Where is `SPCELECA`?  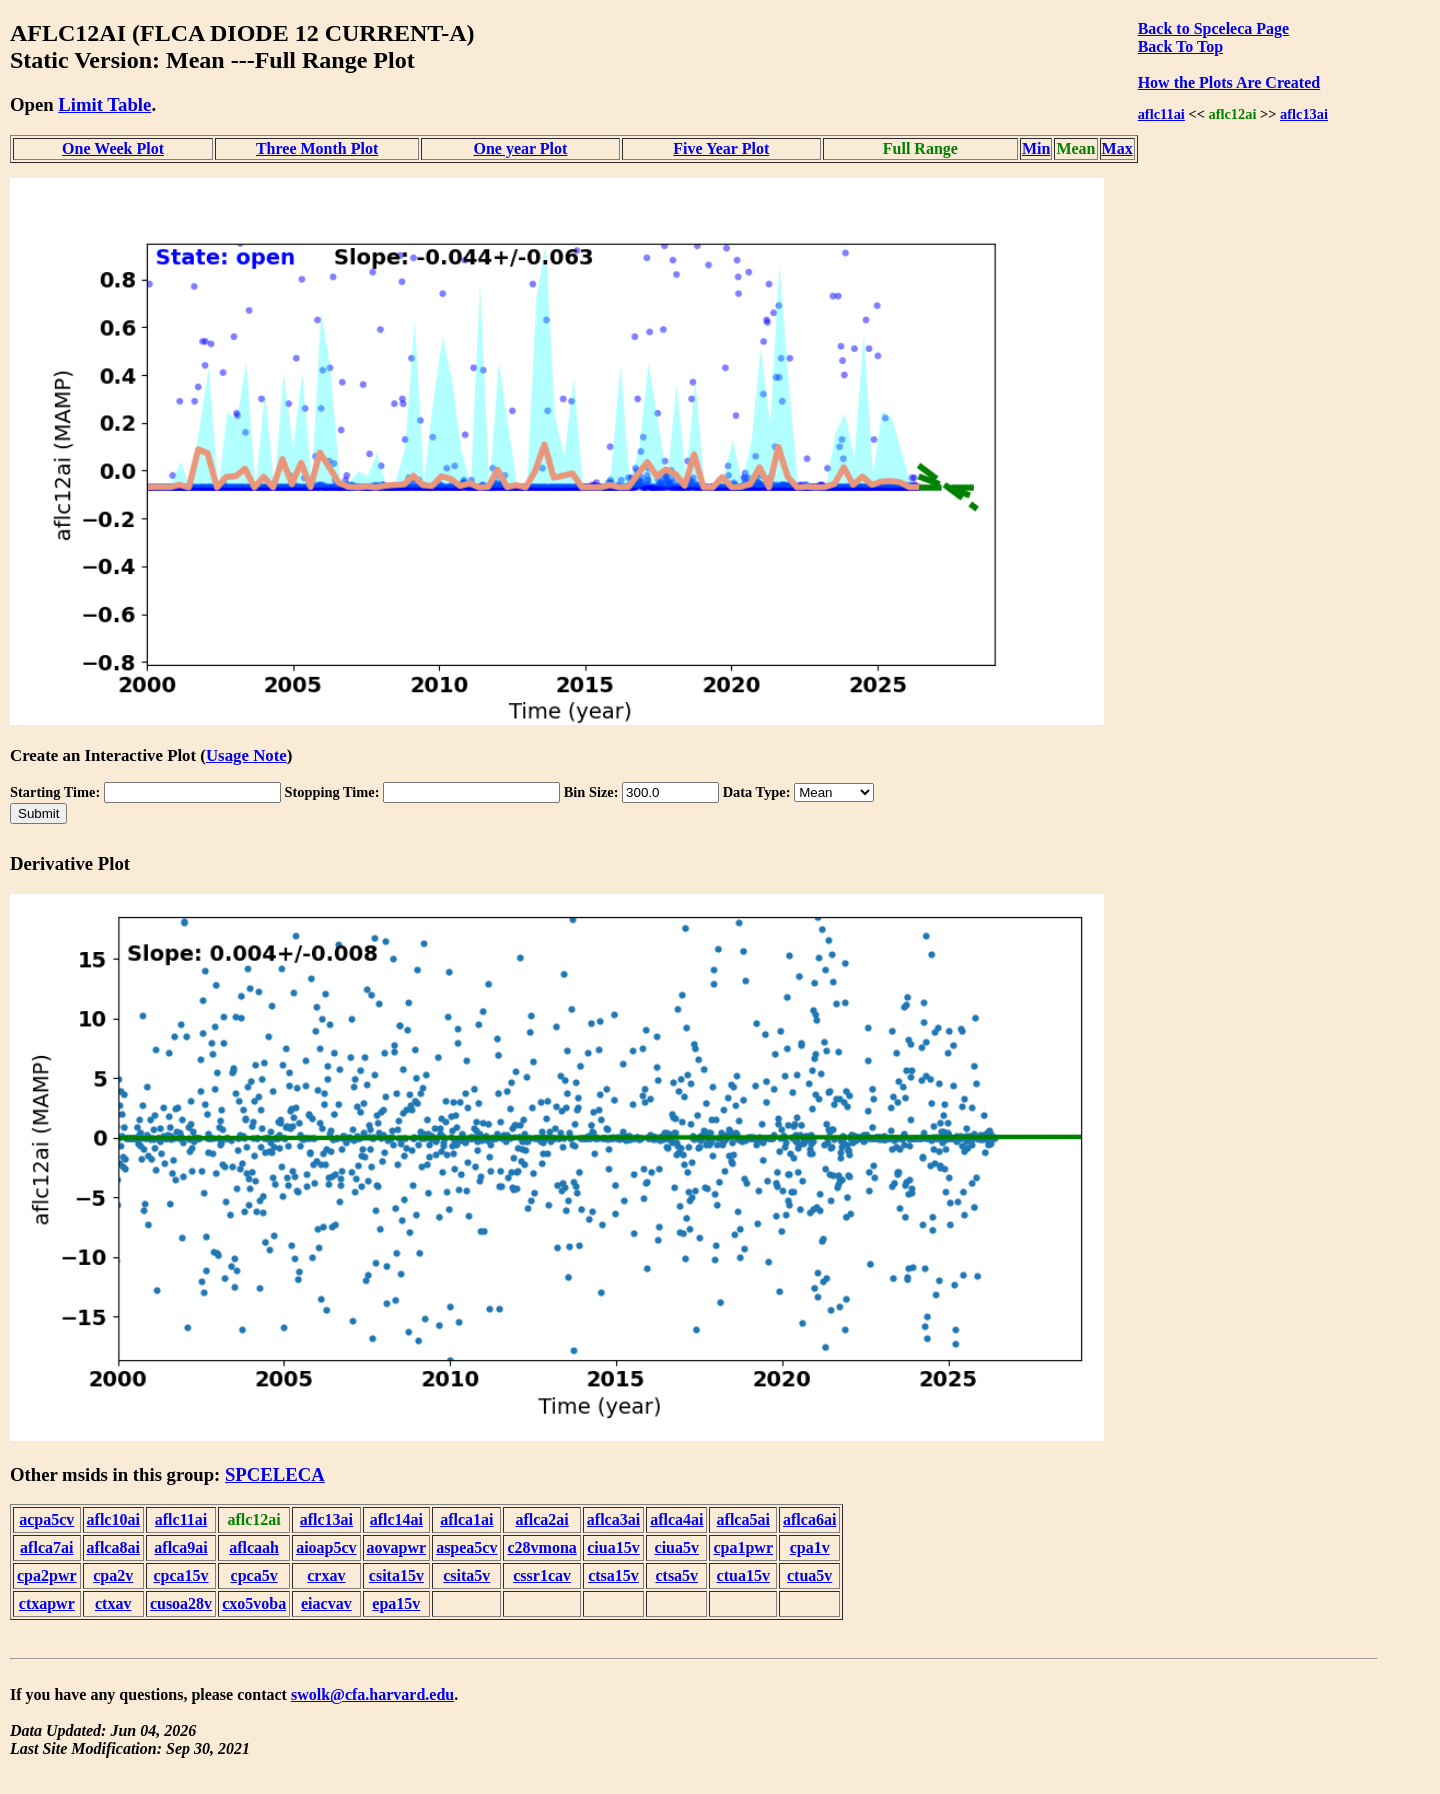 SPCELECA is located at coordinates (275, 1474).